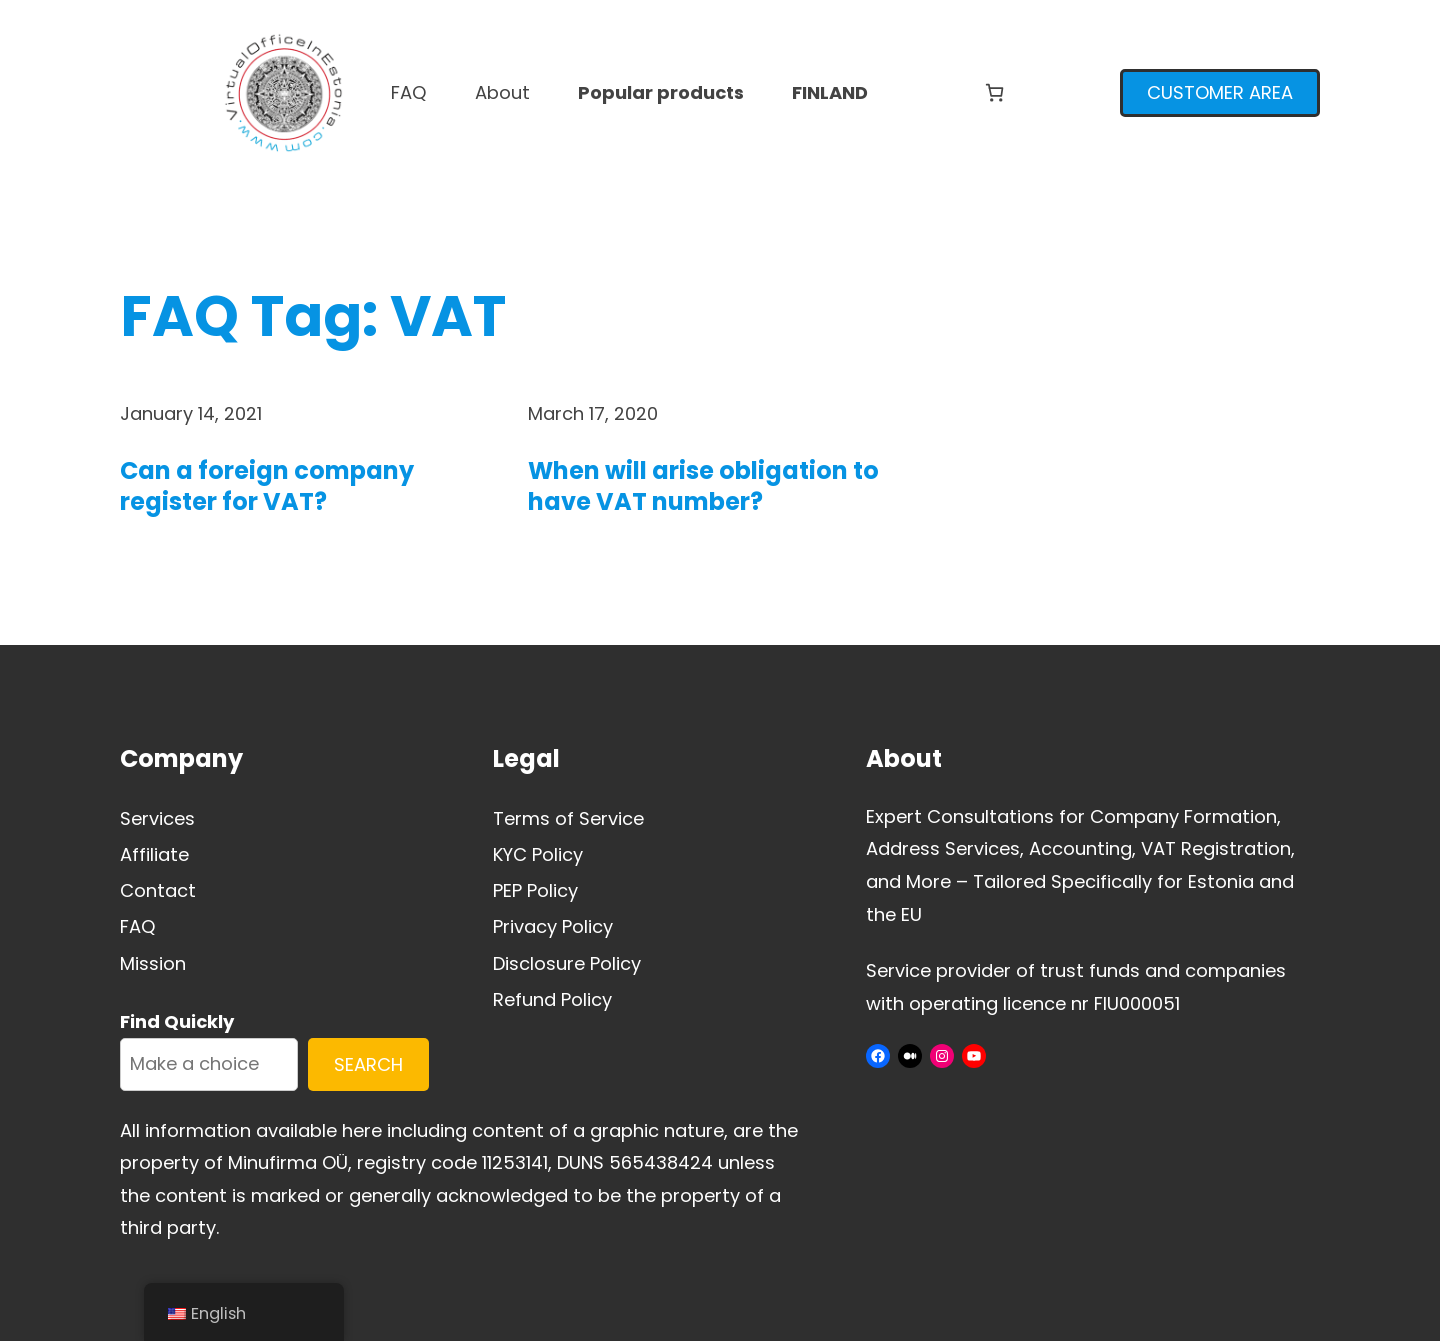  What do you see at coordinates (177, 1021) in the screenshot?
I see `Find Quickly` at bounding box center [177, 1021].